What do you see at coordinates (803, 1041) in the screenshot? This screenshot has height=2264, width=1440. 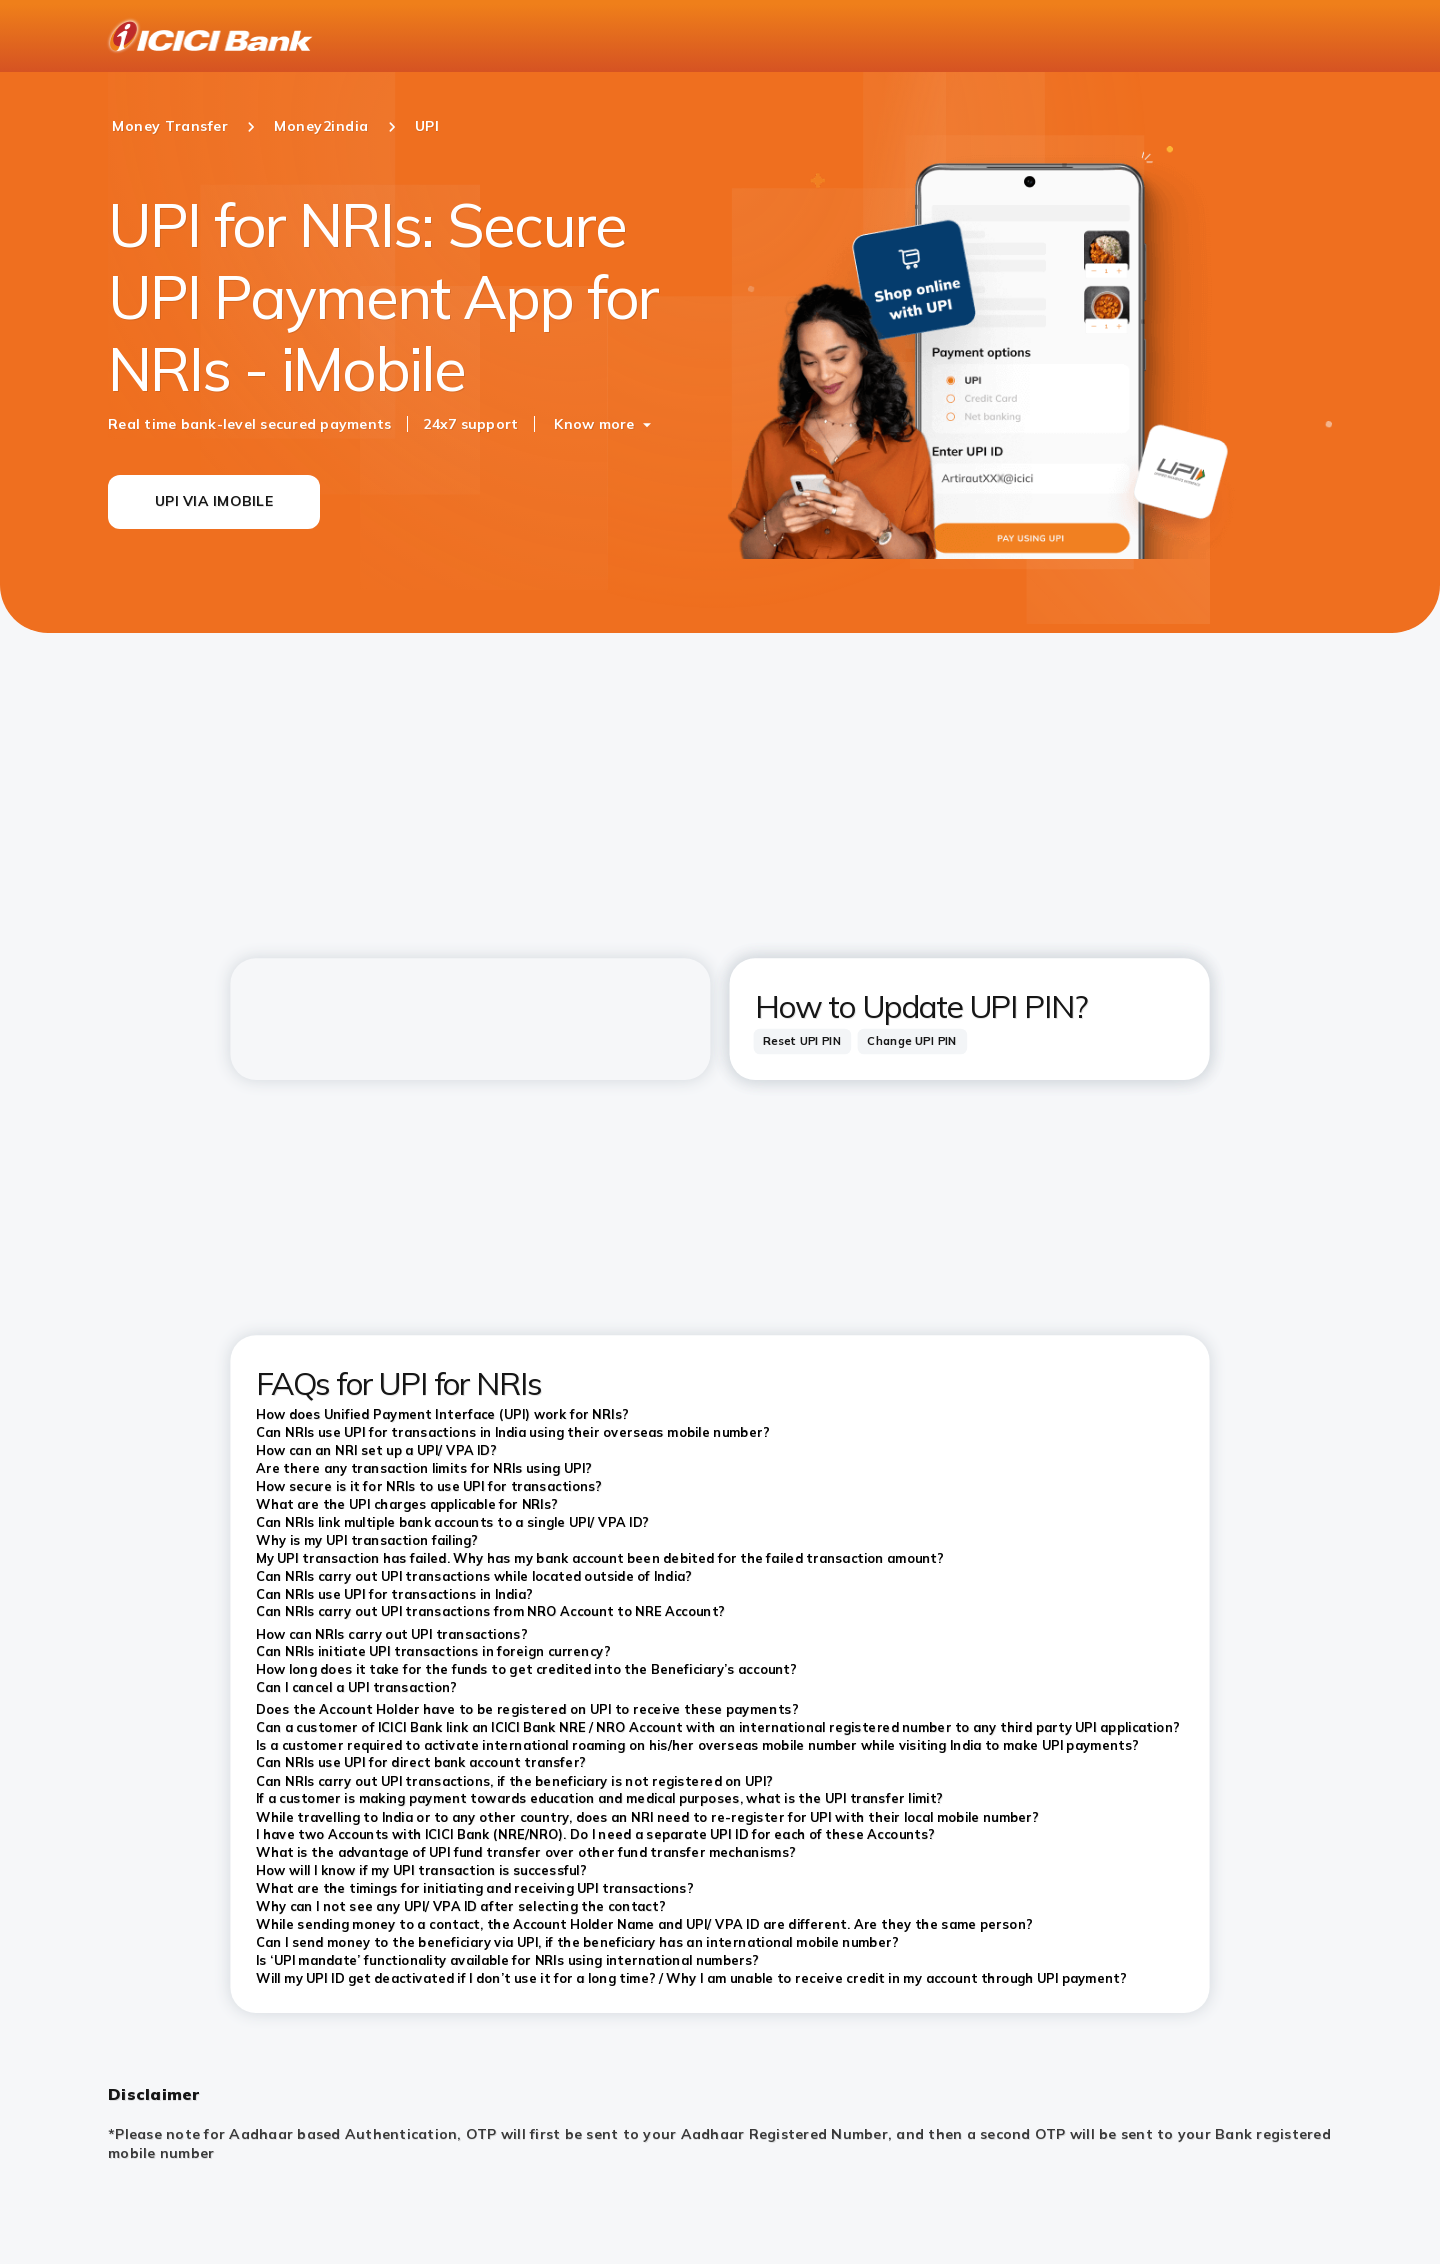 I see `[tab]` at bounding box center [803, 1041].